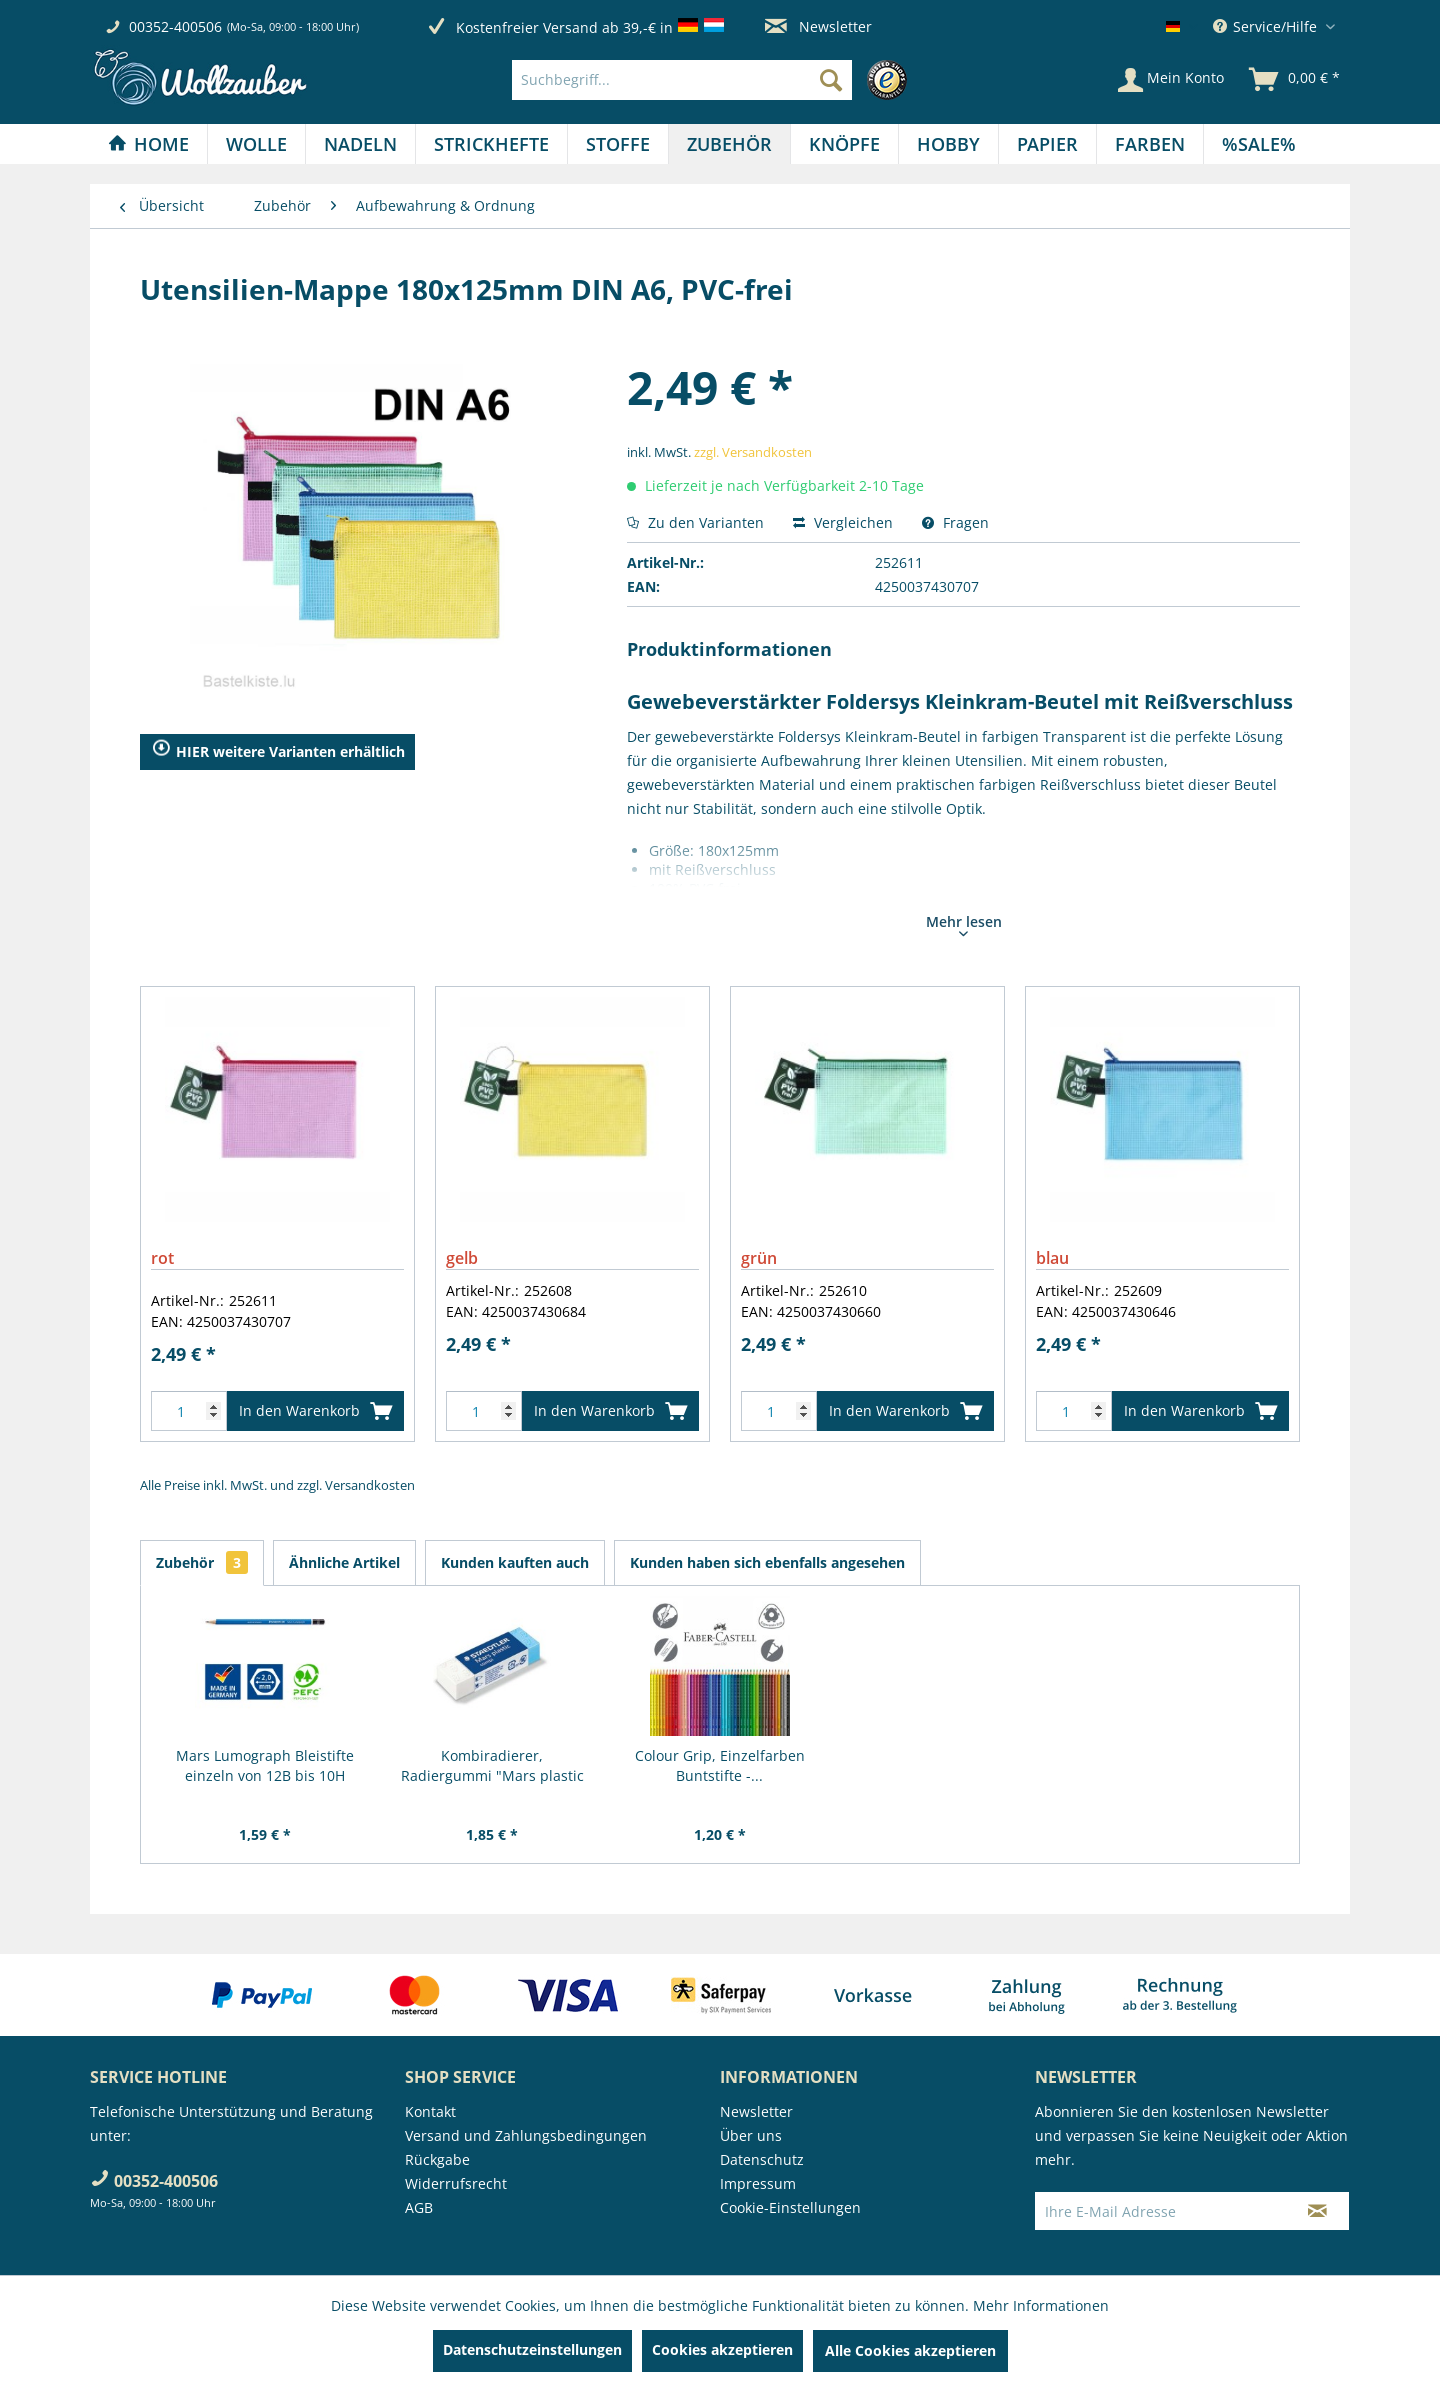 The height and width of the screenshot is (2387, 1440). Describe the element at coordinates (722, 2349) in the screenshot. I see `Cookies akzeptieren` at that location.